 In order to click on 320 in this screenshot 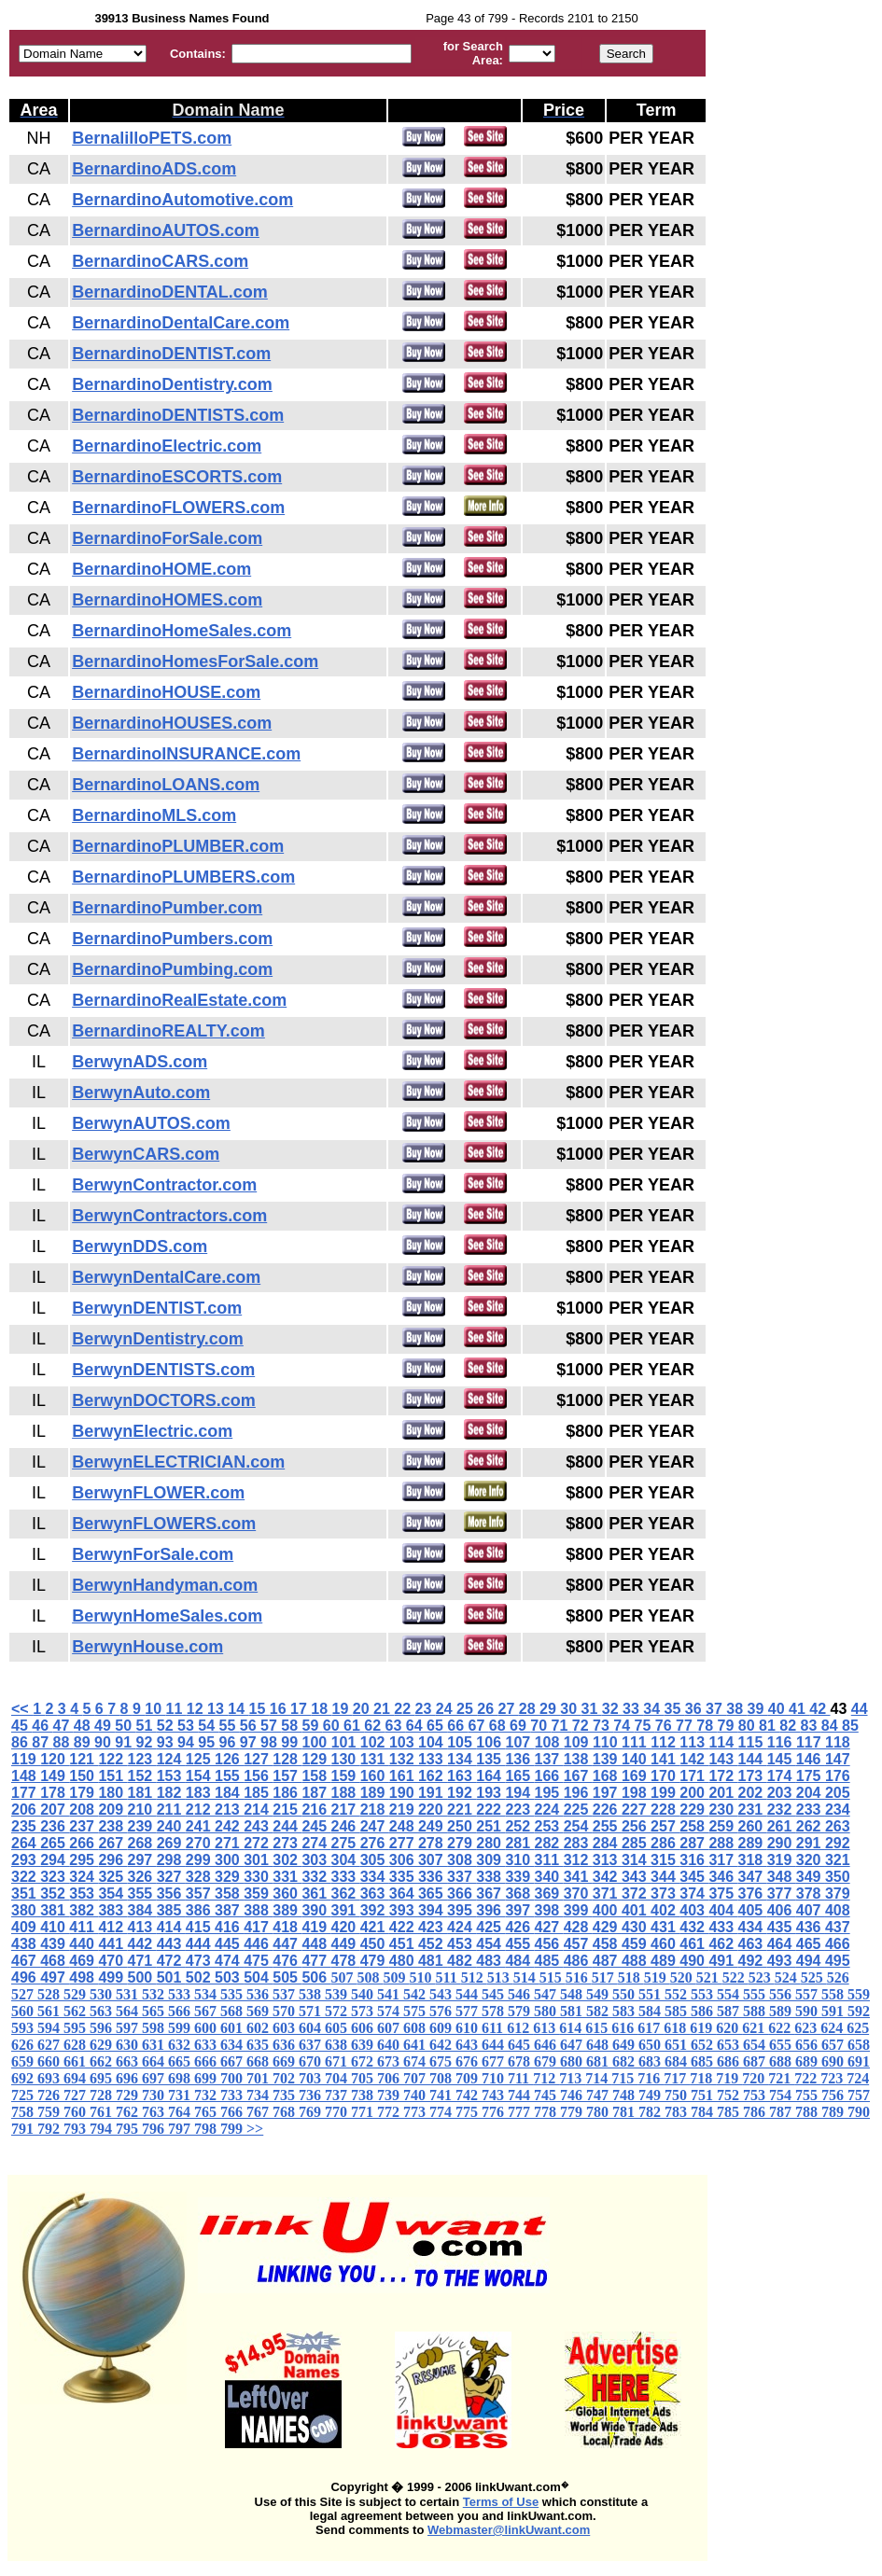, I will do `click(810, 1860)`.